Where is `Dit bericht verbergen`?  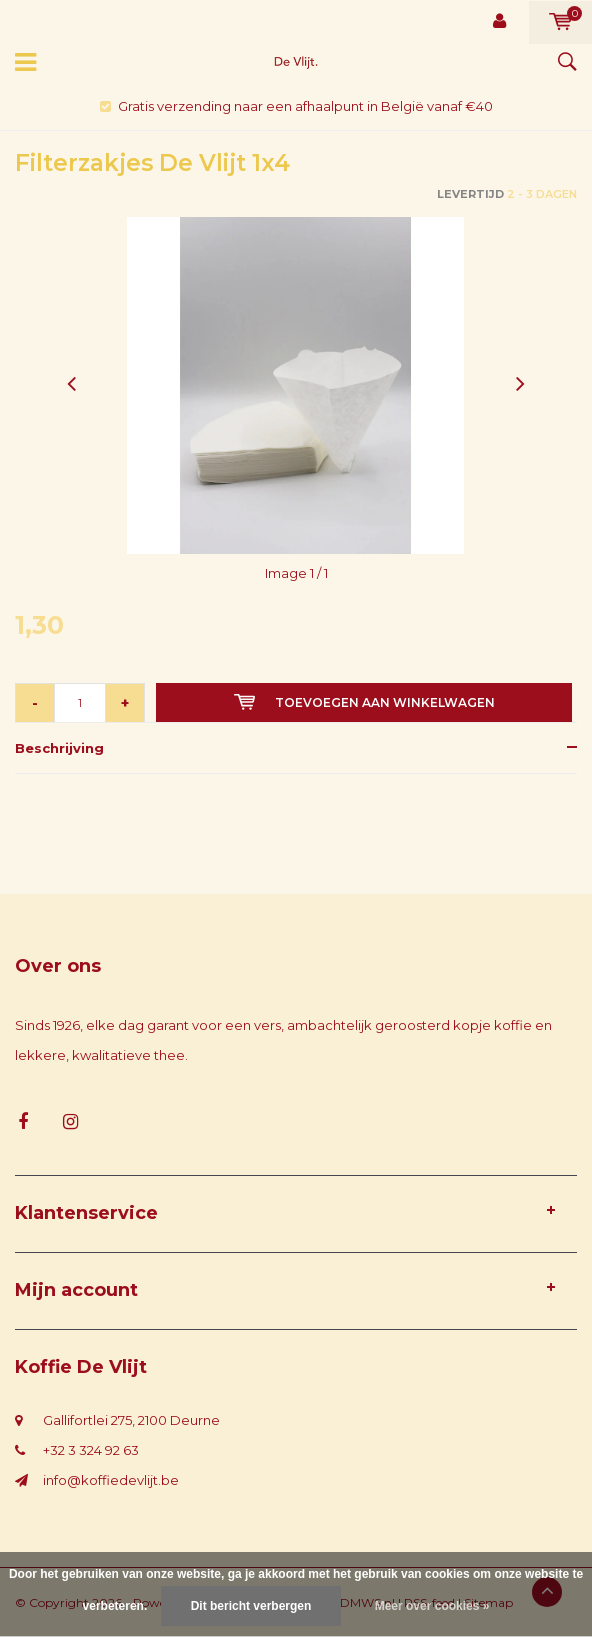
Dit bericht verbergen is located at coordinates (251, 1606).